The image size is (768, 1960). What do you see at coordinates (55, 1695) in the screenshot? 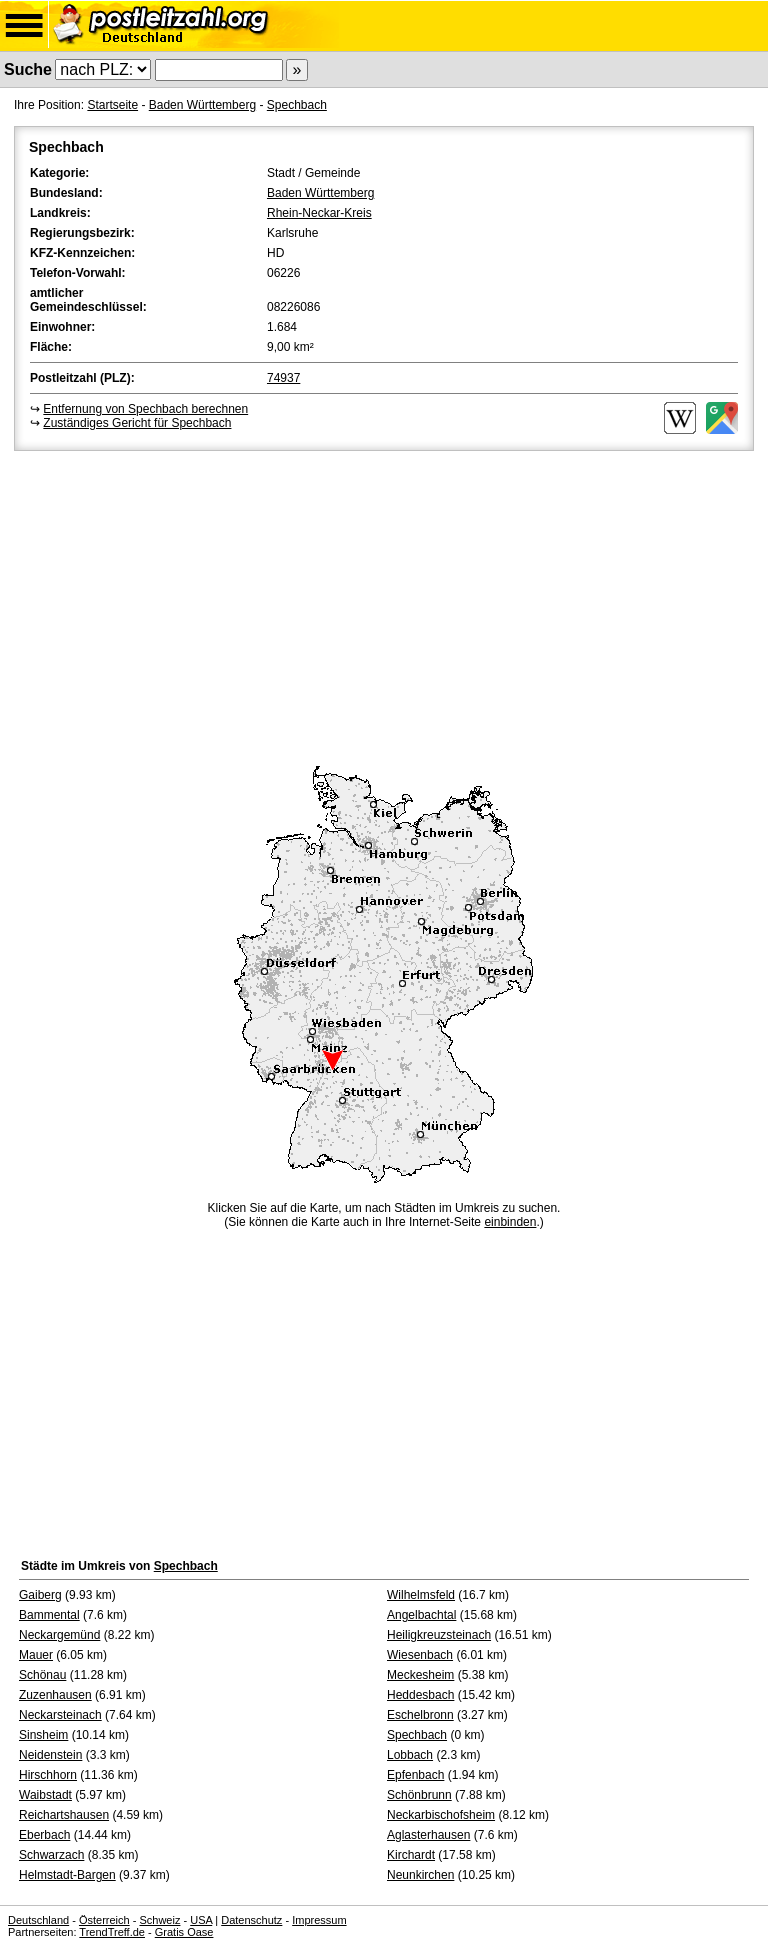
I see `Zuzenhausen` at bounding box center [55, 1695].